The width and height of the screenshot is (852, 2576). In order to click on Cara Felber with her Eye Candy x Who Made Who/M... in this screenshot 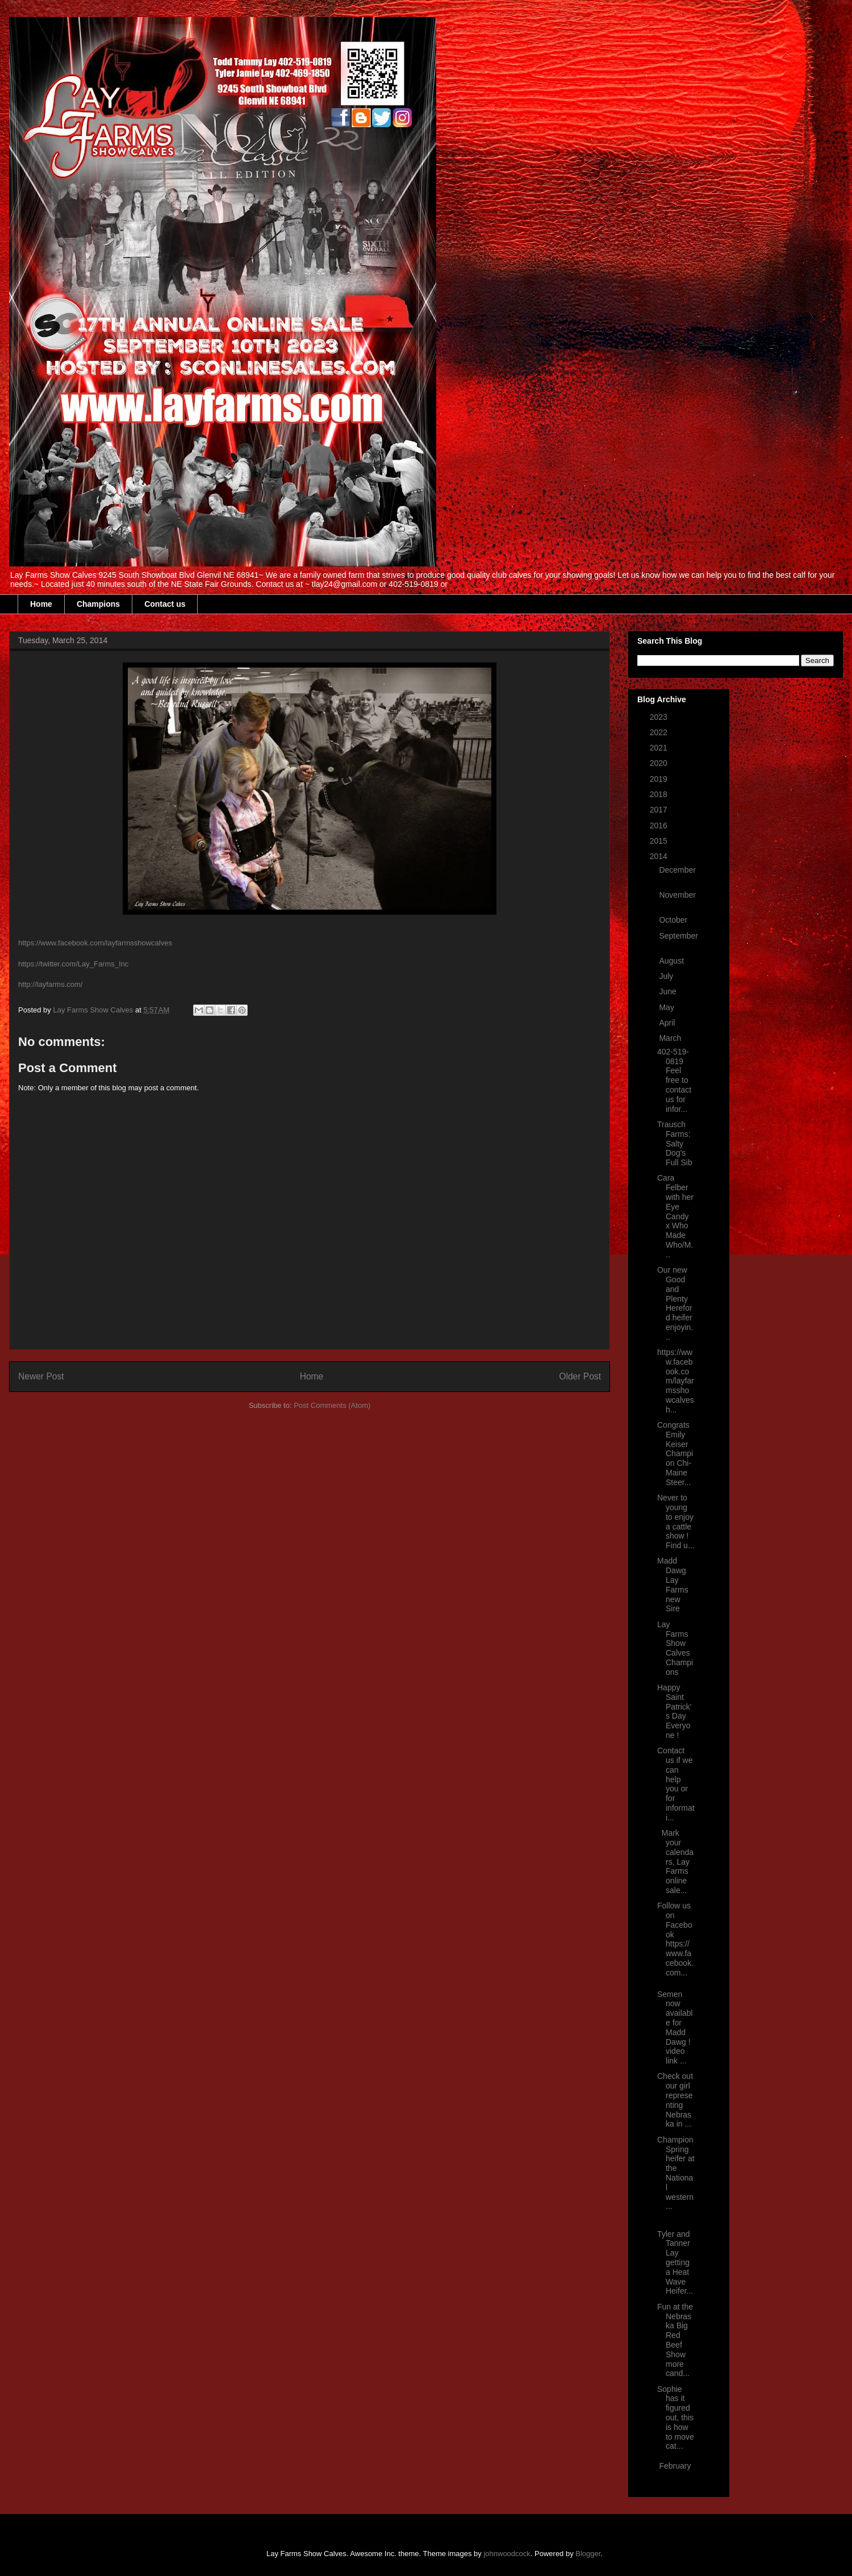, I will do `click(675, 1215)`.